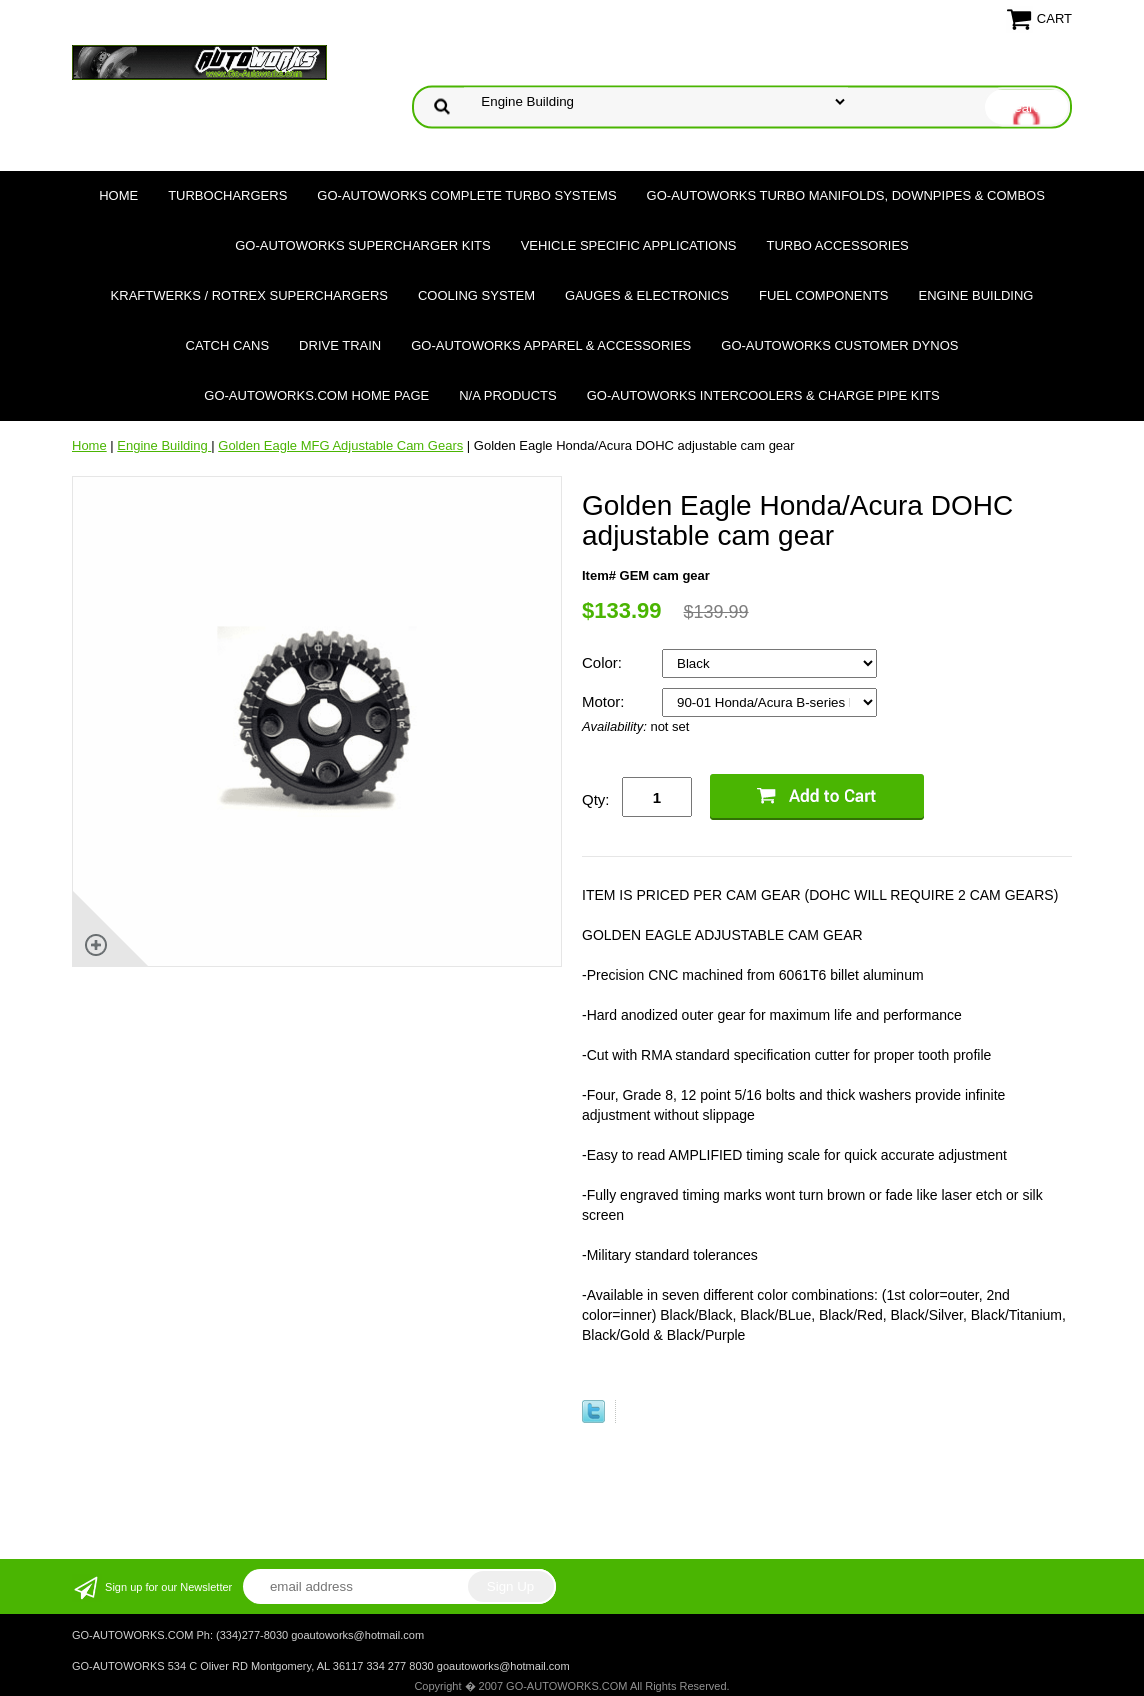 The height and width of the screenshot is (1696, 1144). What do you see at coordinates (340, 345) in the screenshot?
I see `Drive Train` at bounding box center [340, 345].